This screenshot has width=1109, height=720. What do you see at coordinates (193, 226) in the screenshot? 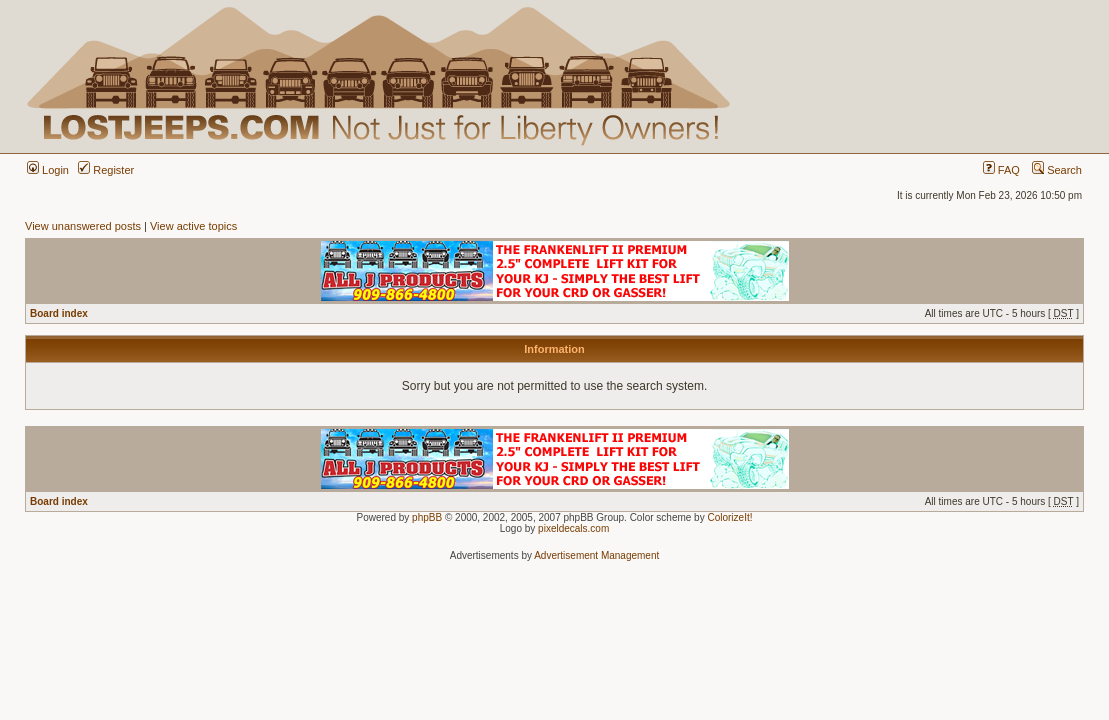
I see `View active topics` at bounding box center [193, 226].